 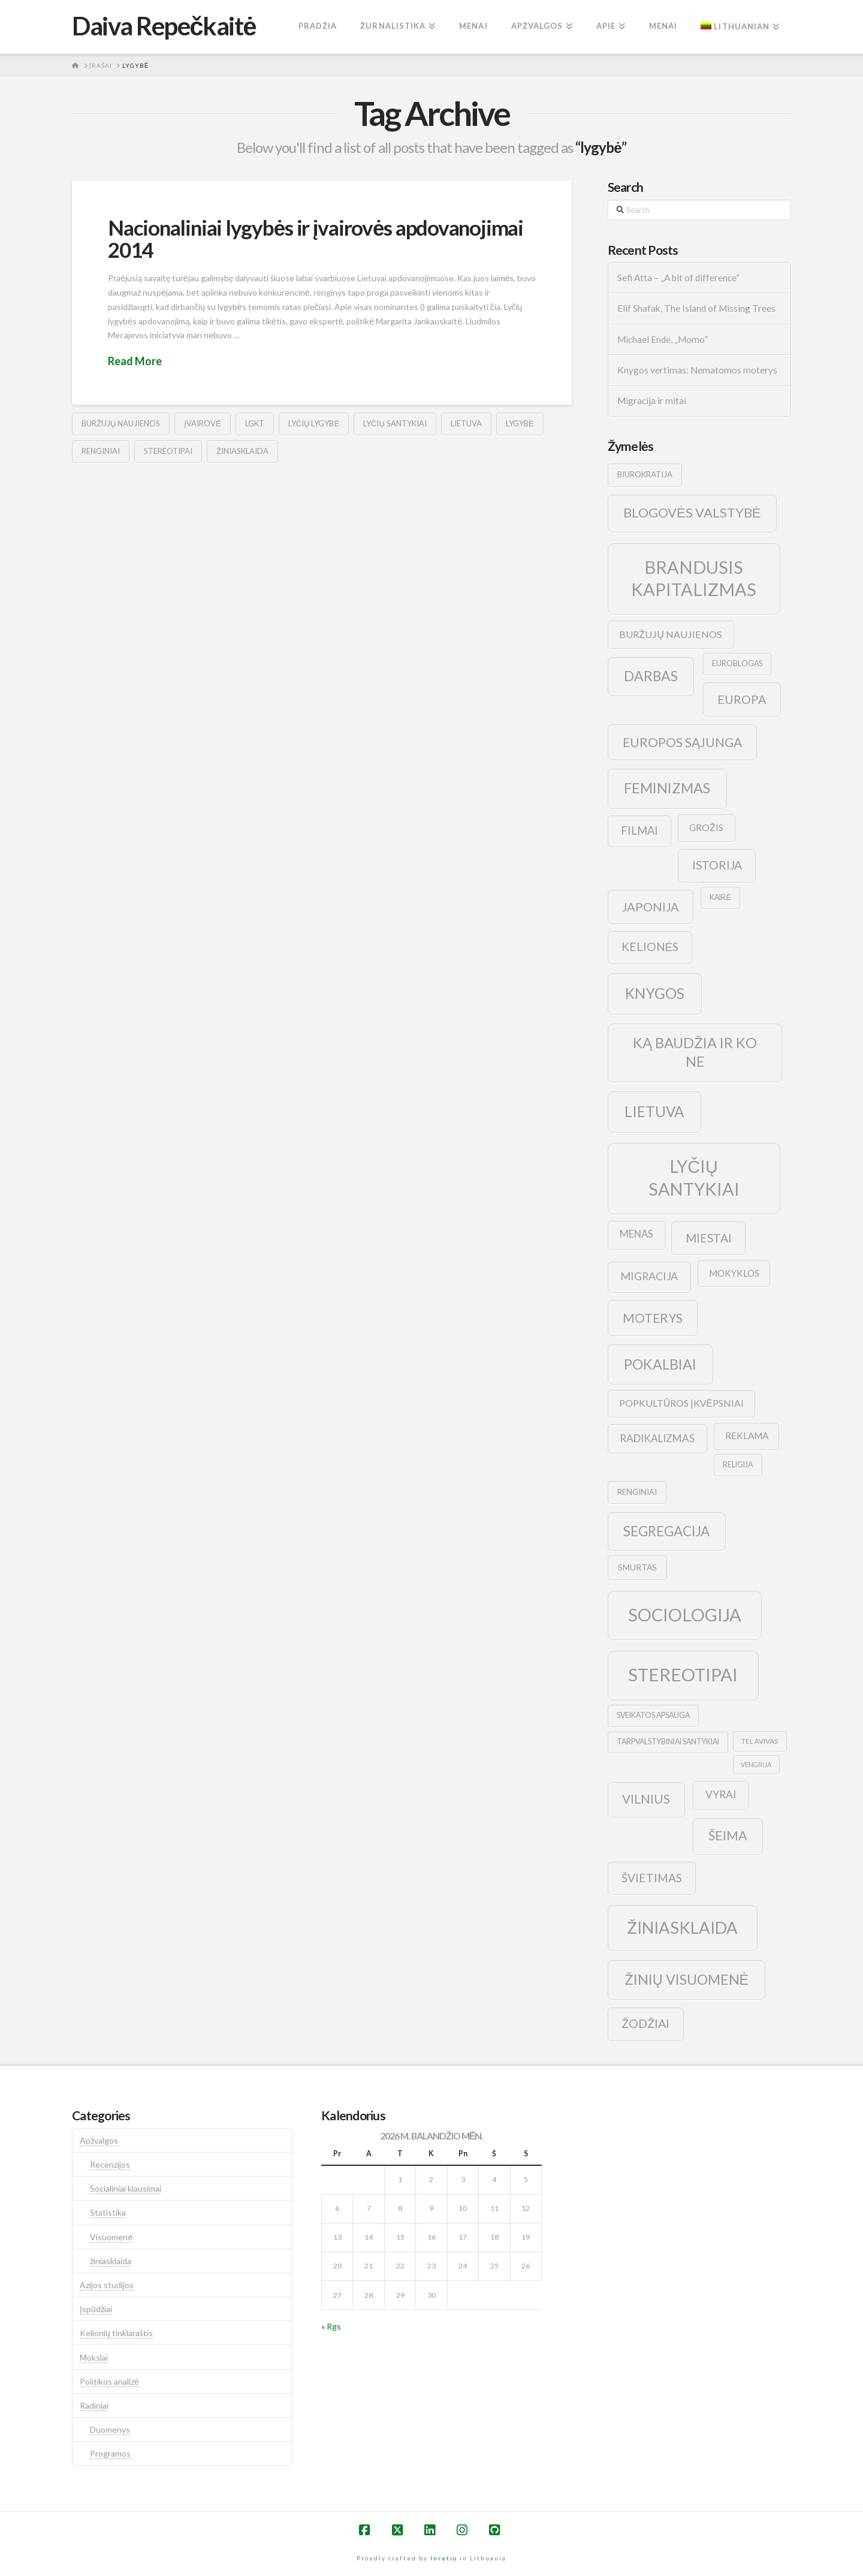 I want to click on ką baudžia ir ko ne [ką baudžia ir ko ne (40 elementų)], so click(x=695, y=1052).